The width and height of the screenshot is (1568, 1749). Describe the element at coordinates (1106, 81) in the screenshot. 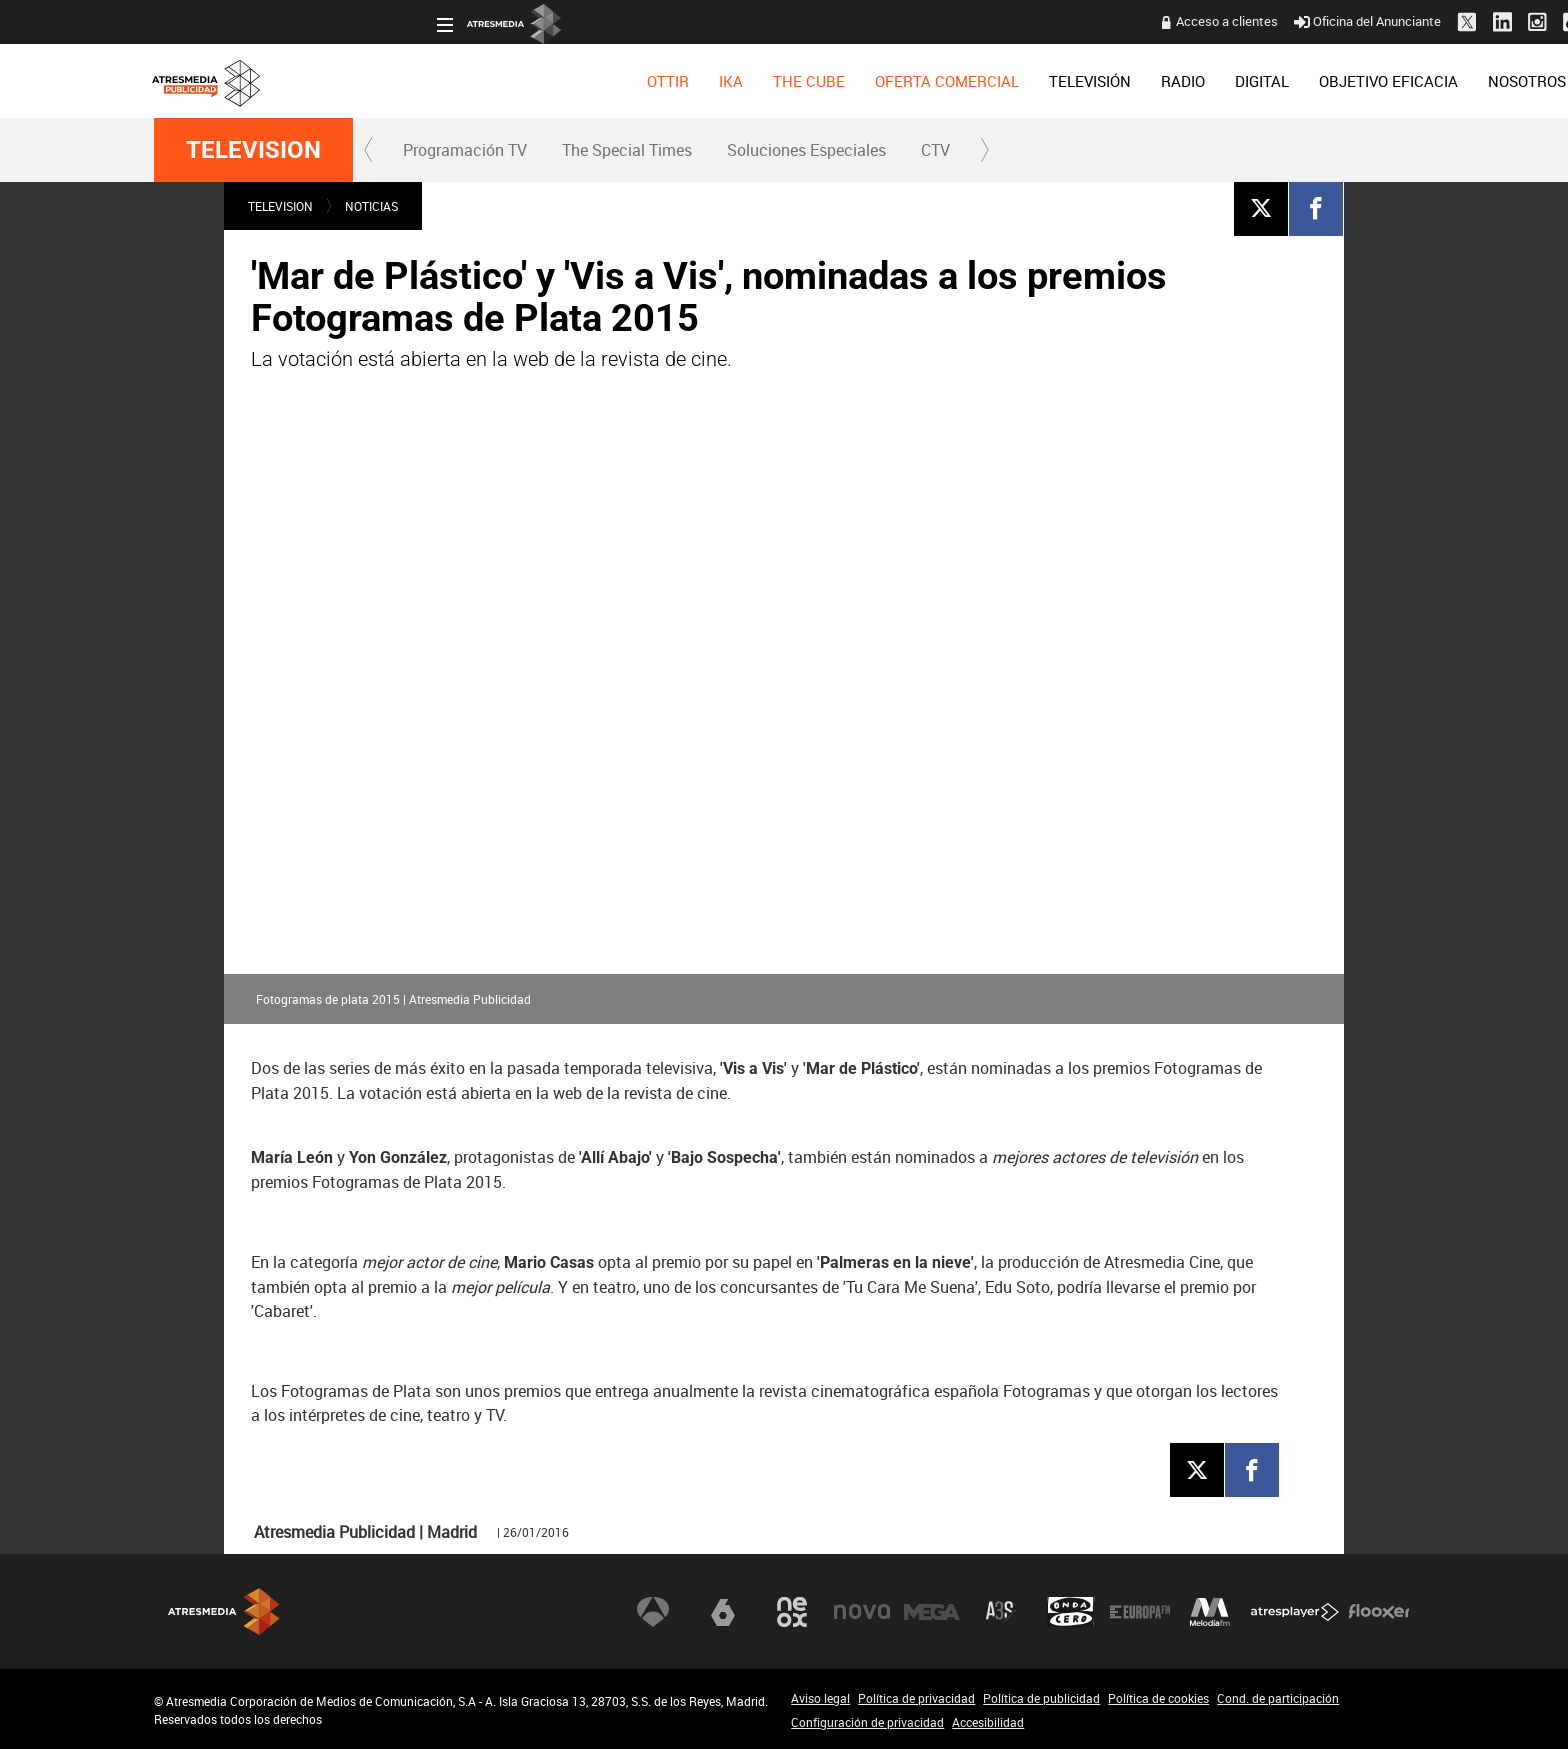

I see `OBJETIVO EFICACIA` at that location.